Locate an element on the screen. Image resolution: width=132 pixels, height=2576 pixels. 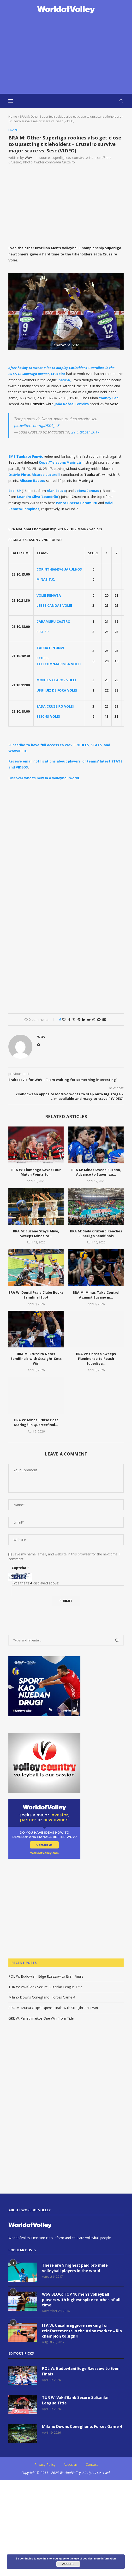
[Share on Twitter] is located at coordinates (74, 1019).